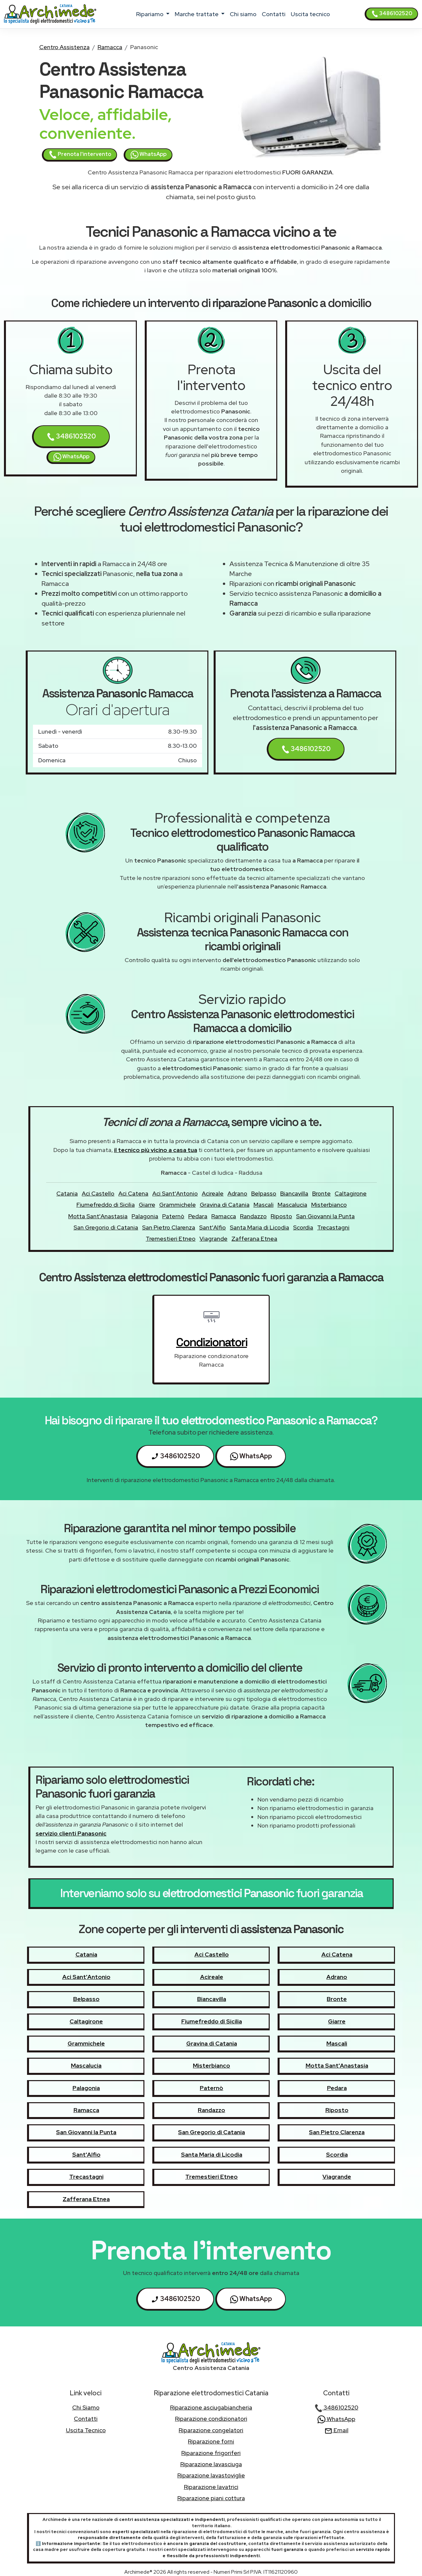 This screenshot has width=422, height=2576. What do you see at coordinates (263, 1193) in the screenshot?
I see `Belpasso` at bounding box center [263, 1193].